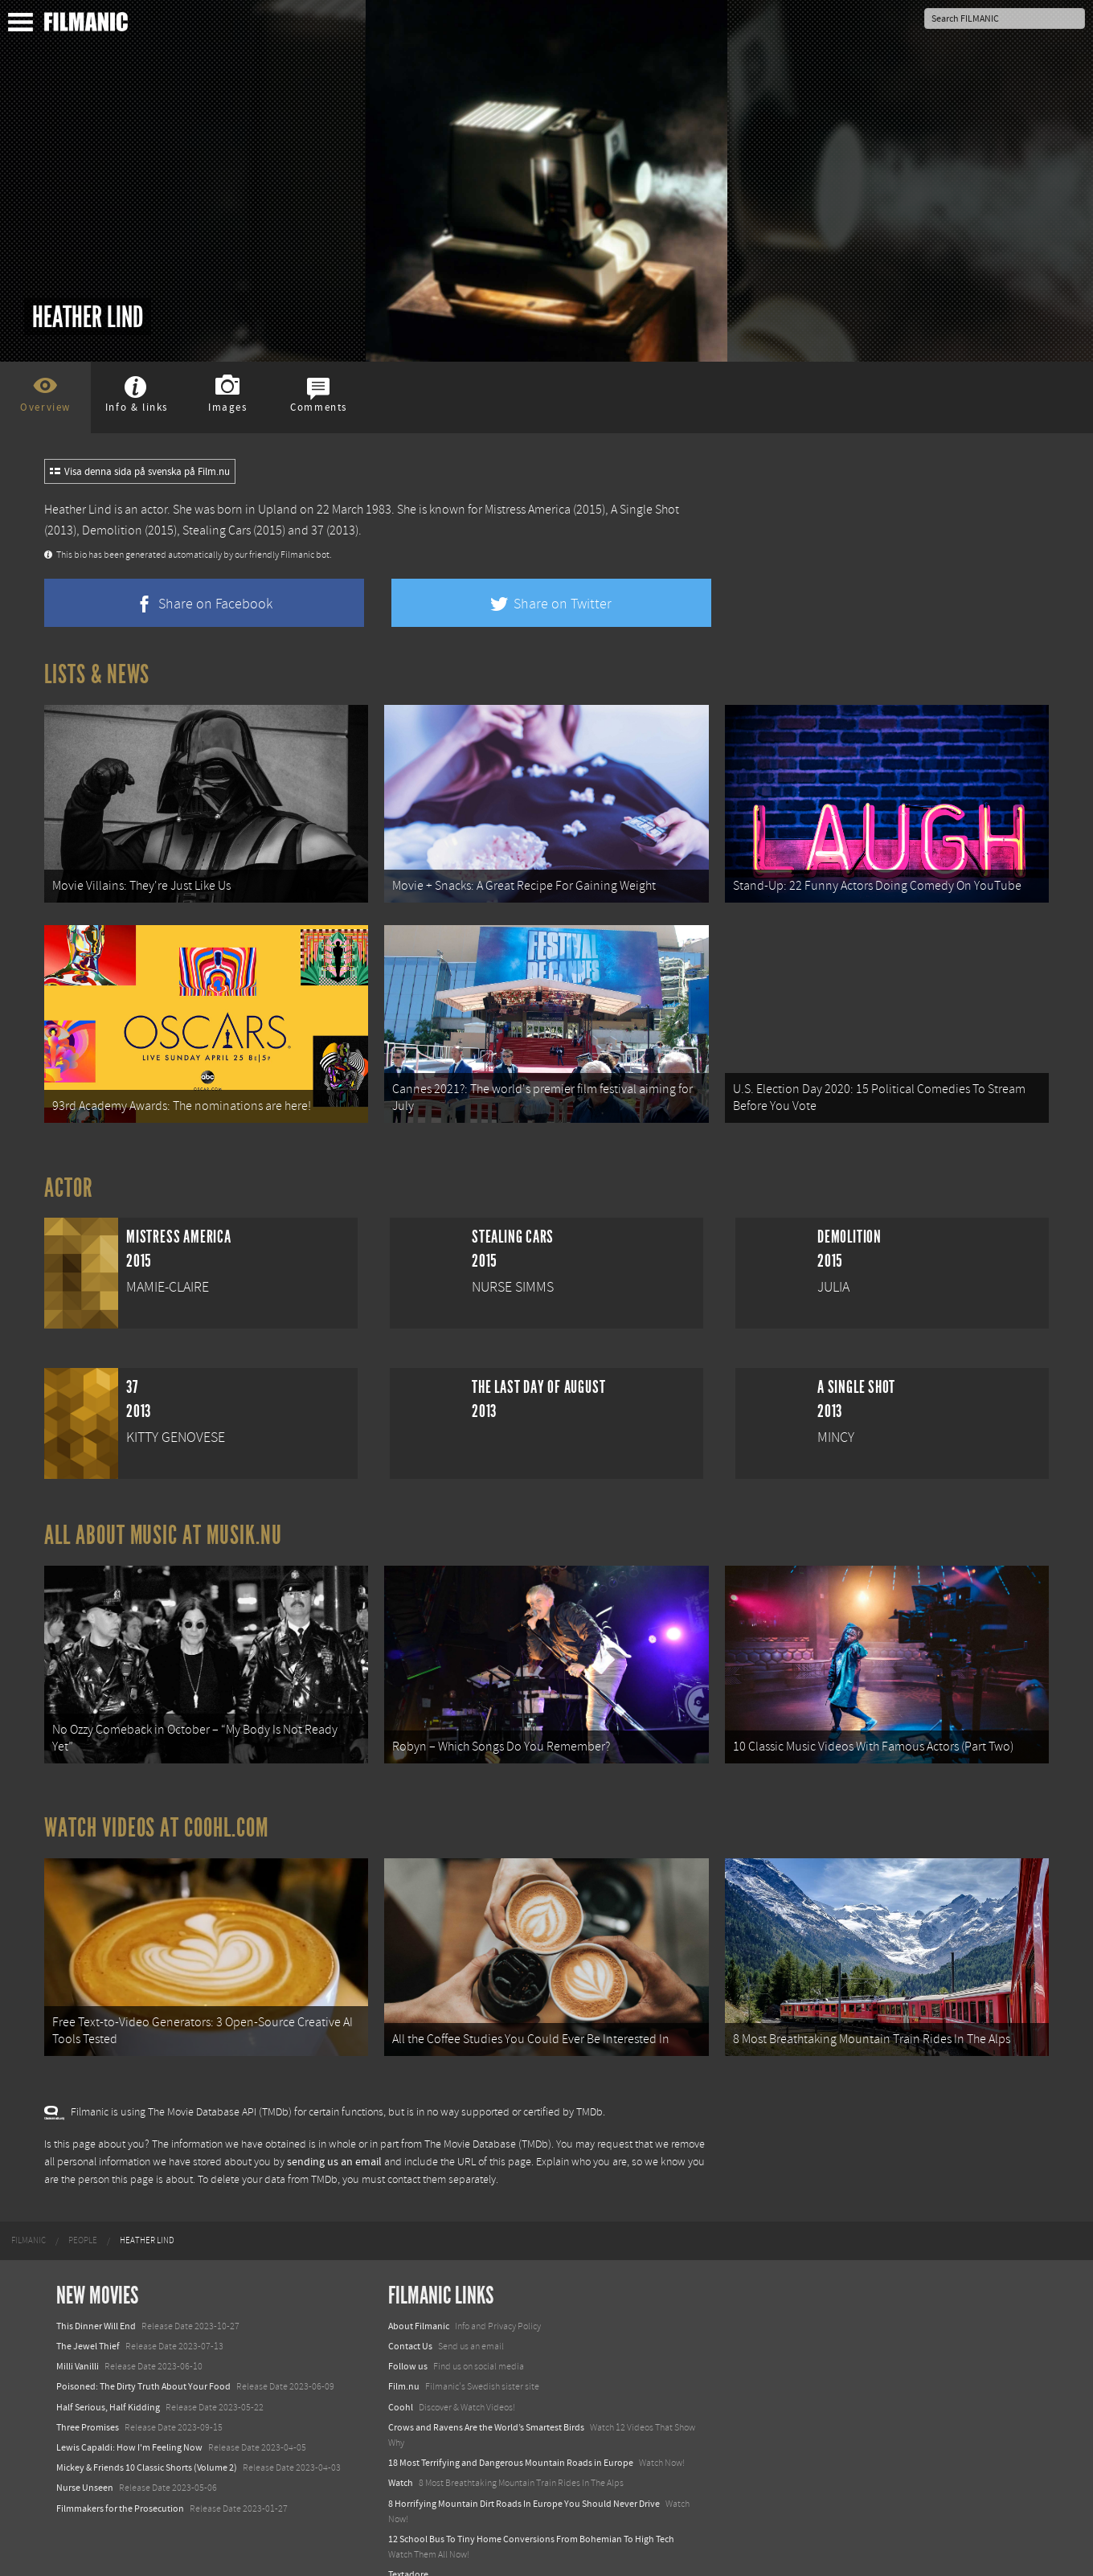 Image resolution: width=1093 pixels, height=2576 pixels. What do you see at coordinates (84, 2460) in the screenshot?
I see `Nurse Unseen` at bounding box center [84, 2460].